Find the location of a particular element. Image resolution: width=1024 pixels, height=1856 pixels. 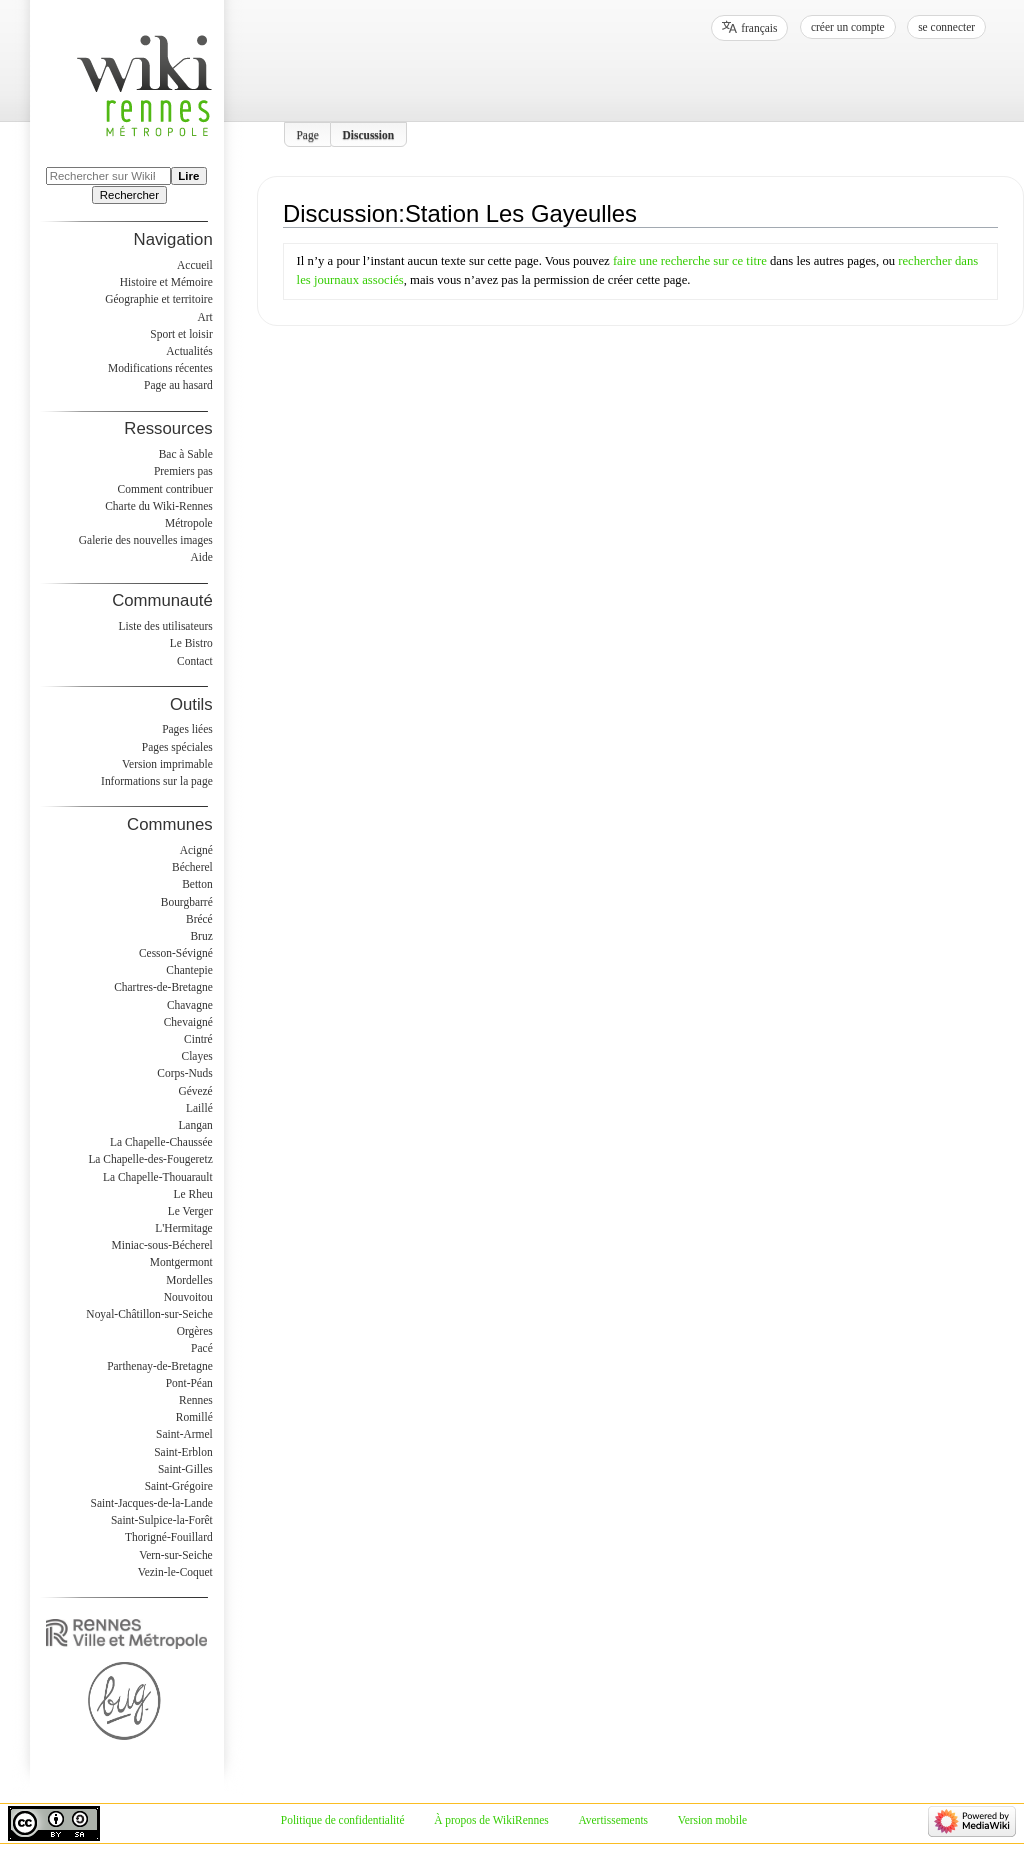

Version mobile is located at coordinates (712, 1820).